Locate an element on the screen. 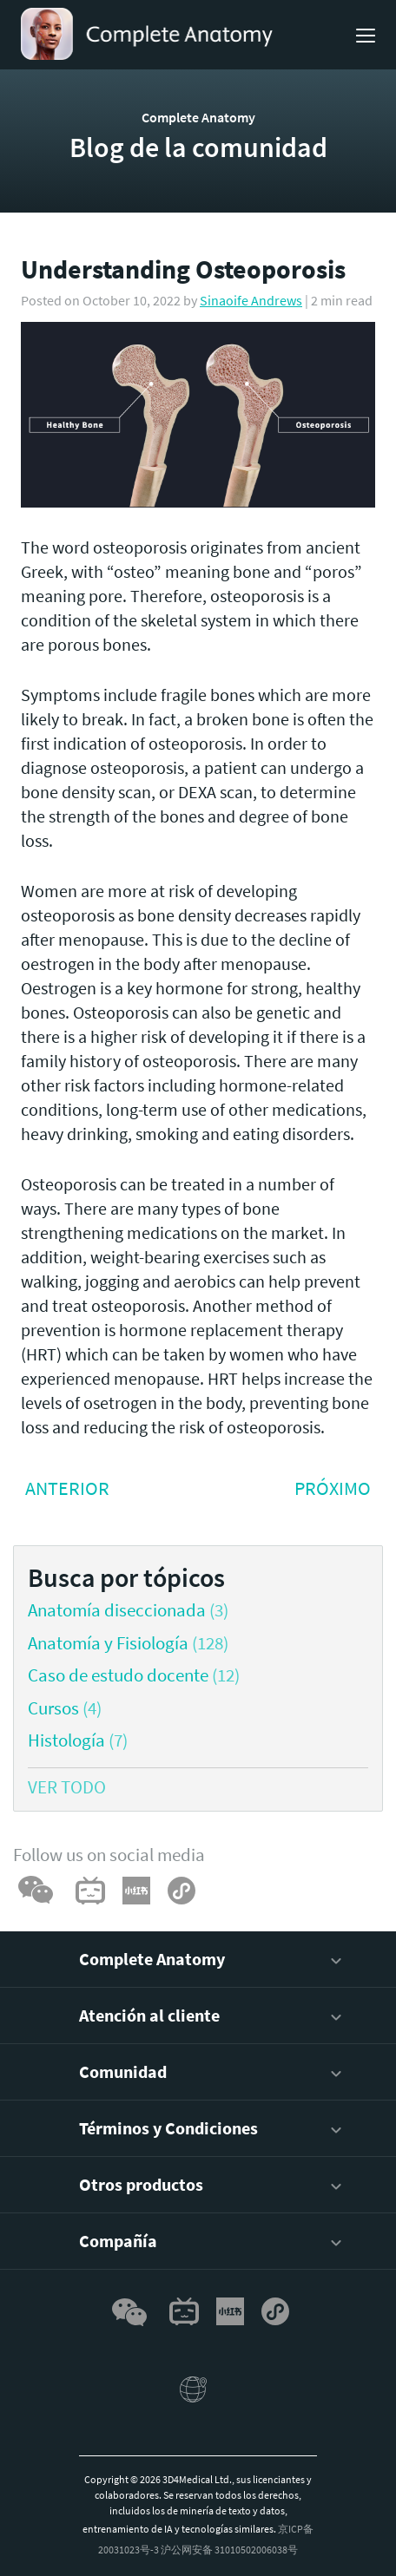 The width and height of the screenshot is (396, 2576). Anatomía y Fisiología is located at coordinates (108, 1643).